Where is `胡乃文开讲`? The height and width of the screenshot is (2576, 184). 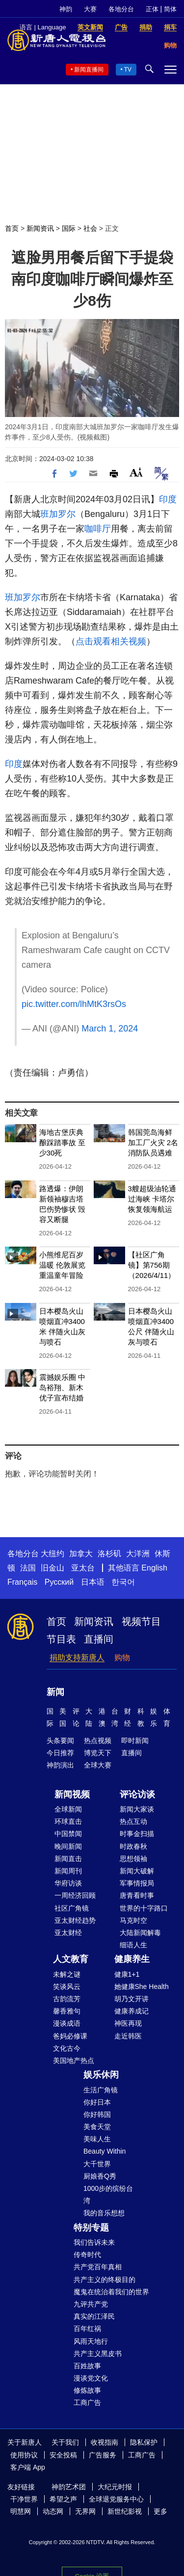
胡乃文开讲 is located at coordinates (131, 1999).